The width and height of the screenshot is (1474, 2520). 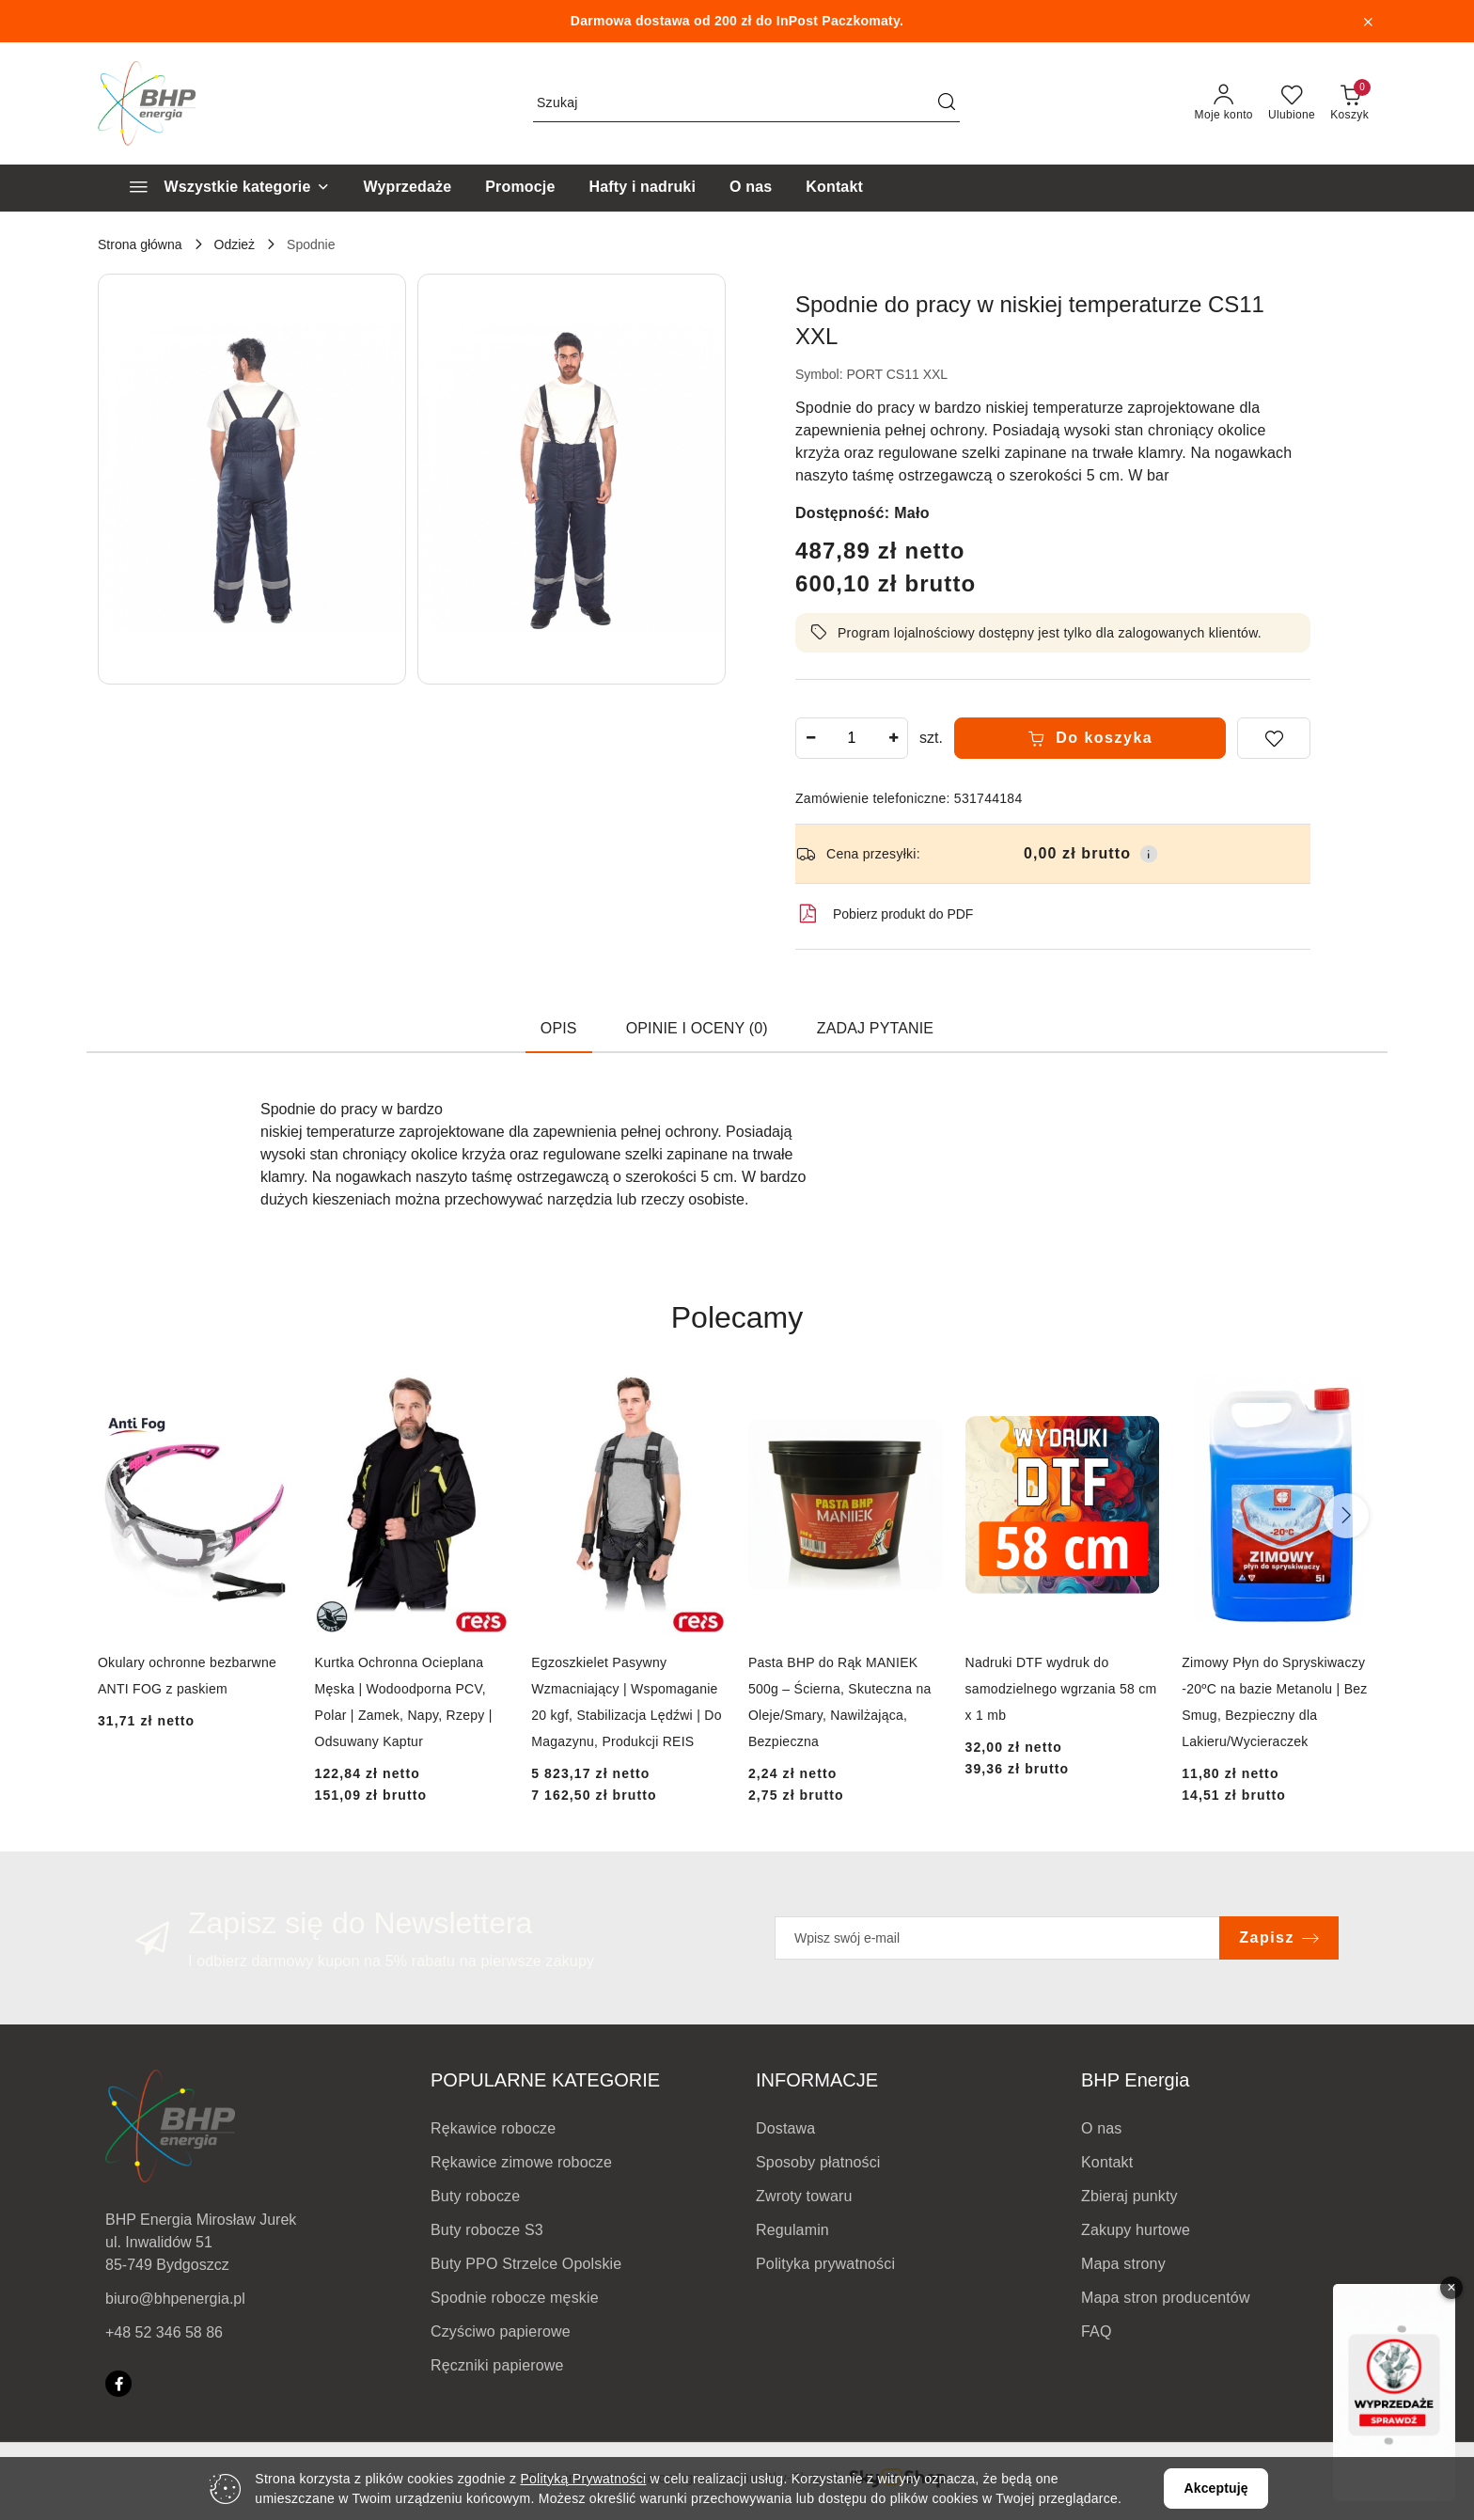 What do you see at coordinates (1349, 103) in the screenshot?
I see `[Liczba produktów w koszyku: 0]` at bounding box center [1349, 103].